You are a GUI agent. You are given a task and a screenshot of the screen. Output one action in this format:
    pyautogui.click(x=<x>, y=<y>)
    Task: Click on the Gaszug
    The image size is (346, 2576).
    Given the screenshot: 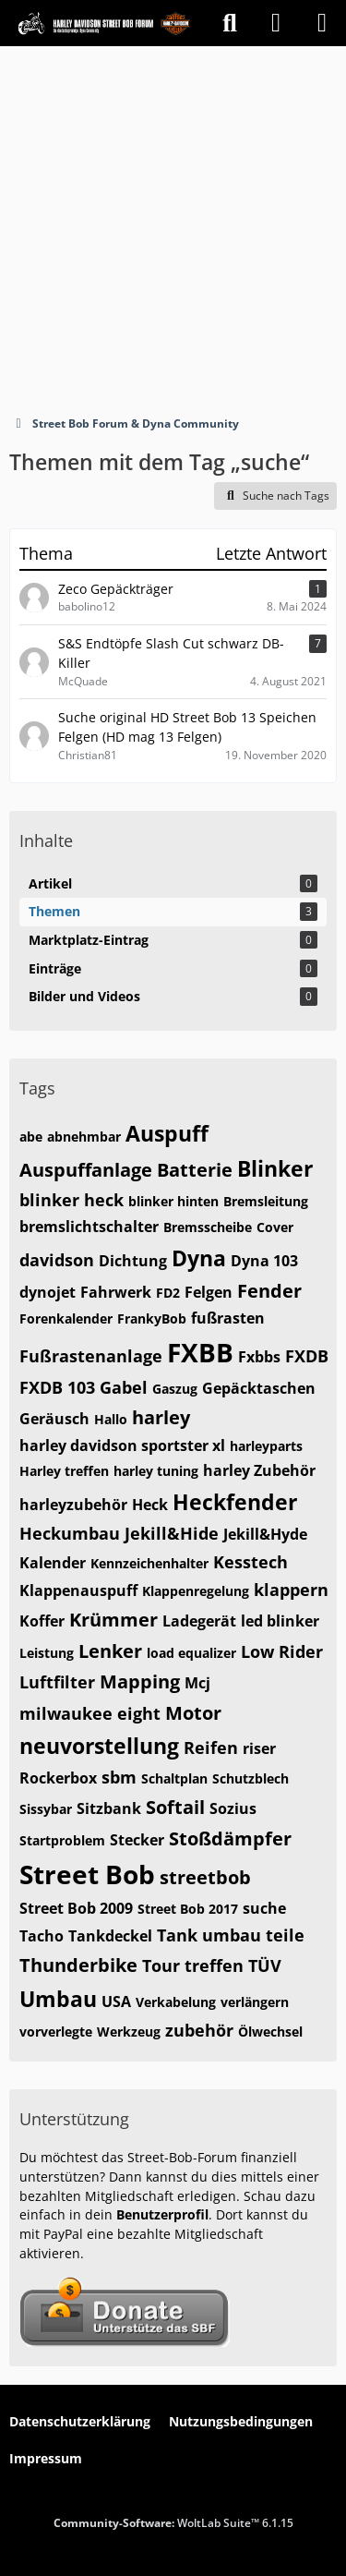 What is the action you would take?
    pyautogui.click(x=174, y=1388)
    